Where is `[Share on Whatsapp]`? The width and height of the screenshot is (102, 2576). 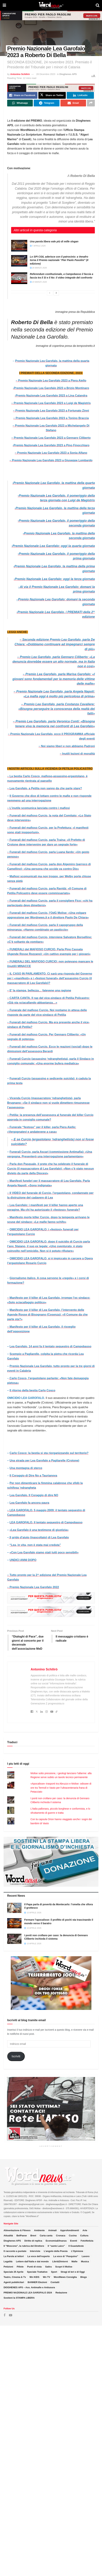
[Share on Whatsapp] is located at coordinates (20, 103).